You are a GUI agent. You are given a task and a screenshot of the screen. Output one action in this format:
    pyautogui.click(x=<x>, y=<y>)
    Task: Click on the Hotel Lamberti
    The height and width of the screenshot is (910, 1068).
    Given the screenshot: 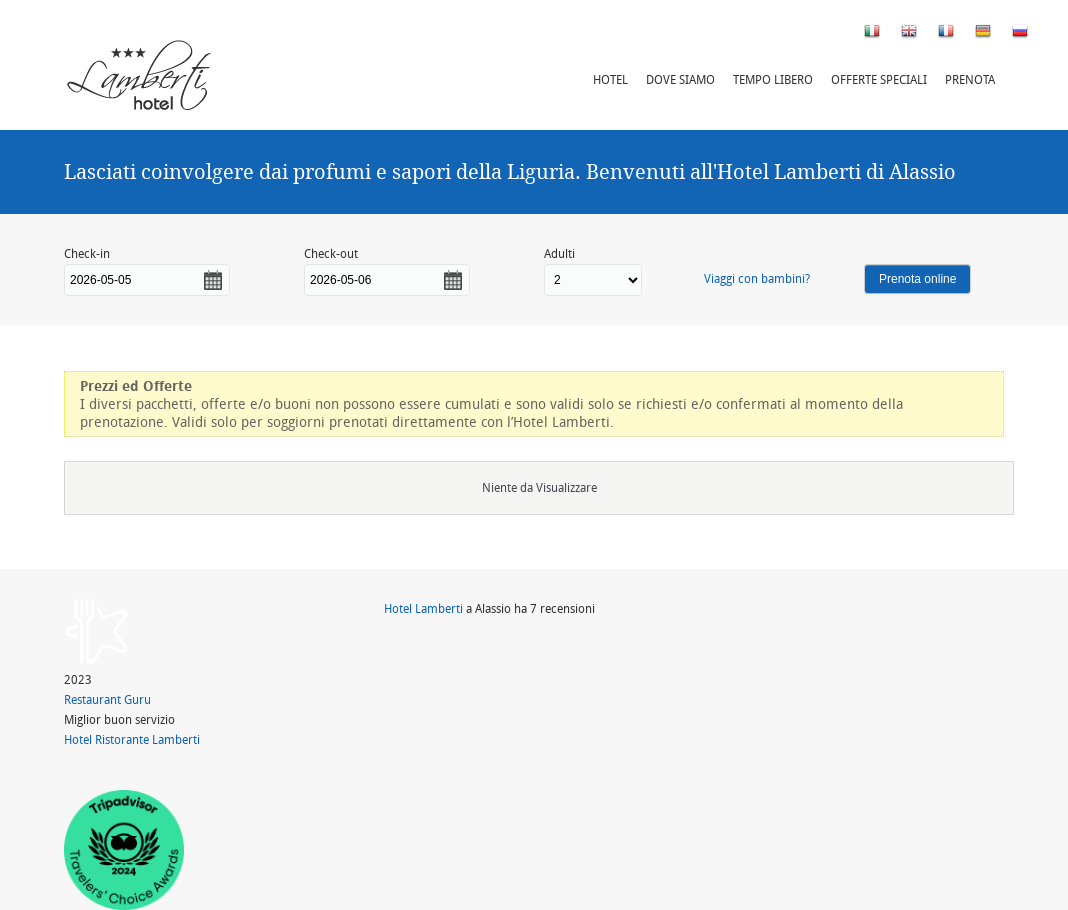 What is the action you would take?
    pyautogui.click(x=423, y=608)
    